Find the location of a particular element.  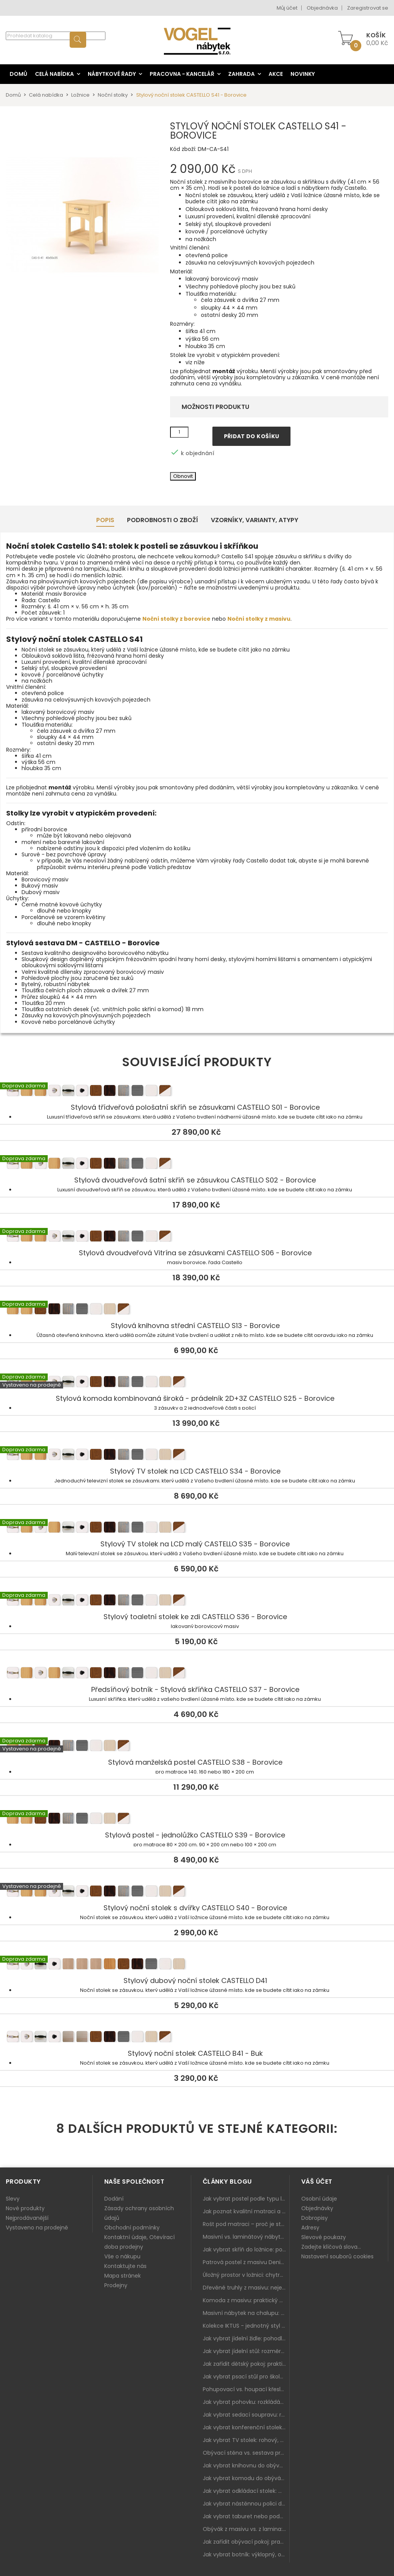

Stylová dvoudveřová šatní skříň se zásuvkou CASTELLO S02 - Borovice is located at coordinates (197, 1164).